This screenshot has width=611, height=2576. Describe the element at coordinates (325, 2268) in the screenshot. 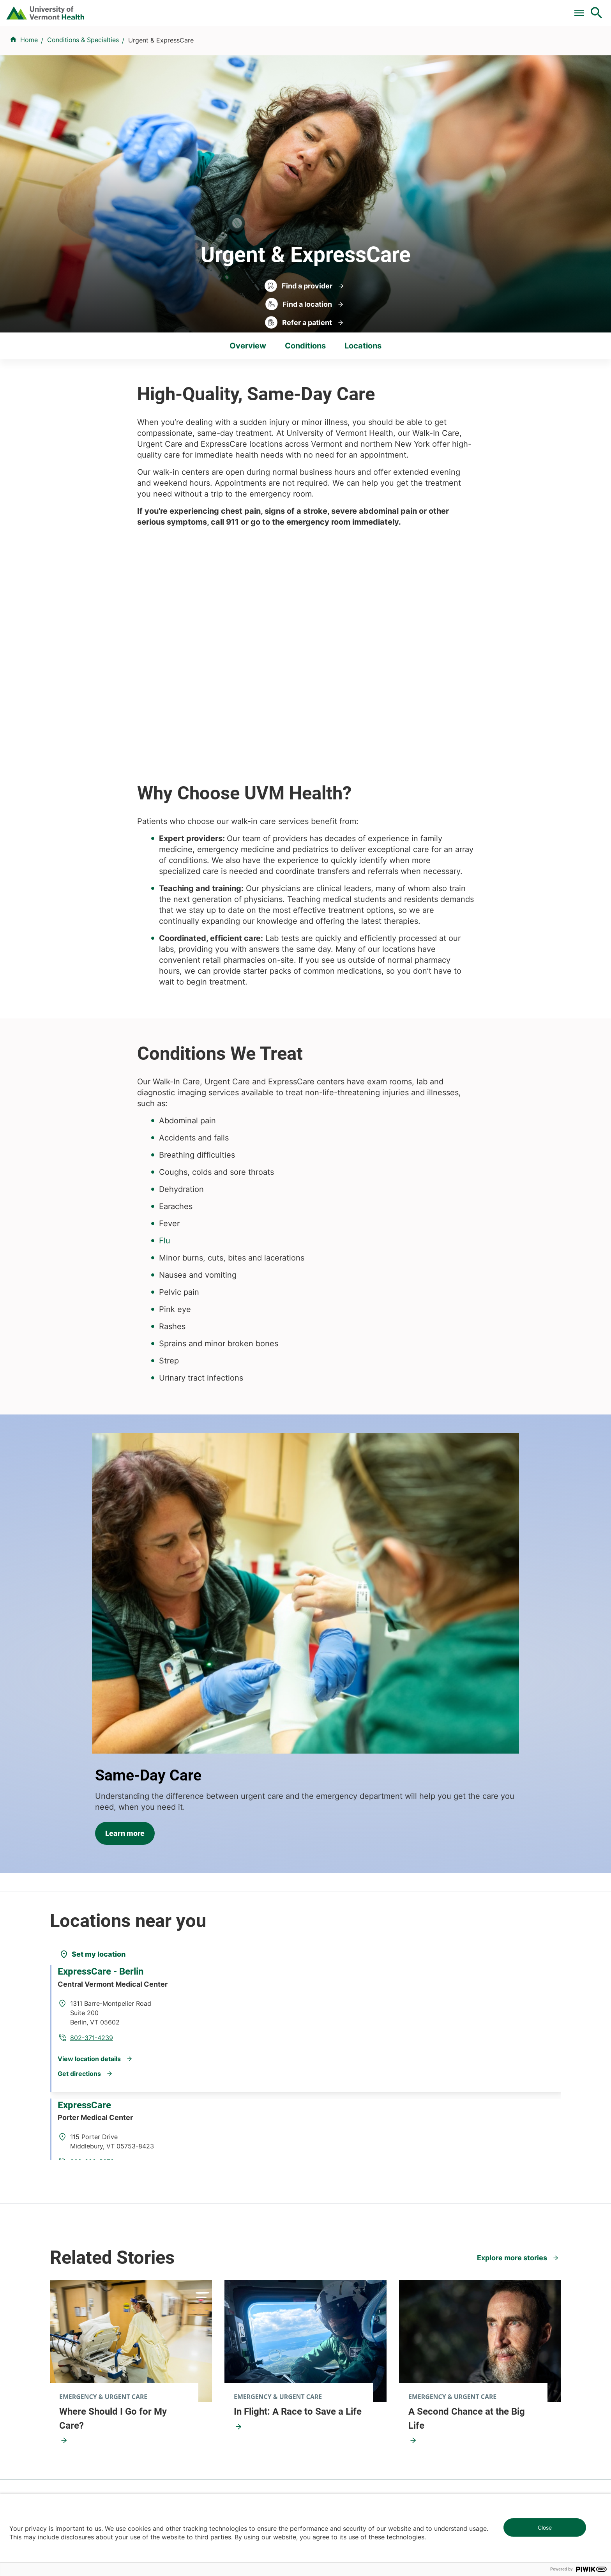

I see `Volunteers` at that location.